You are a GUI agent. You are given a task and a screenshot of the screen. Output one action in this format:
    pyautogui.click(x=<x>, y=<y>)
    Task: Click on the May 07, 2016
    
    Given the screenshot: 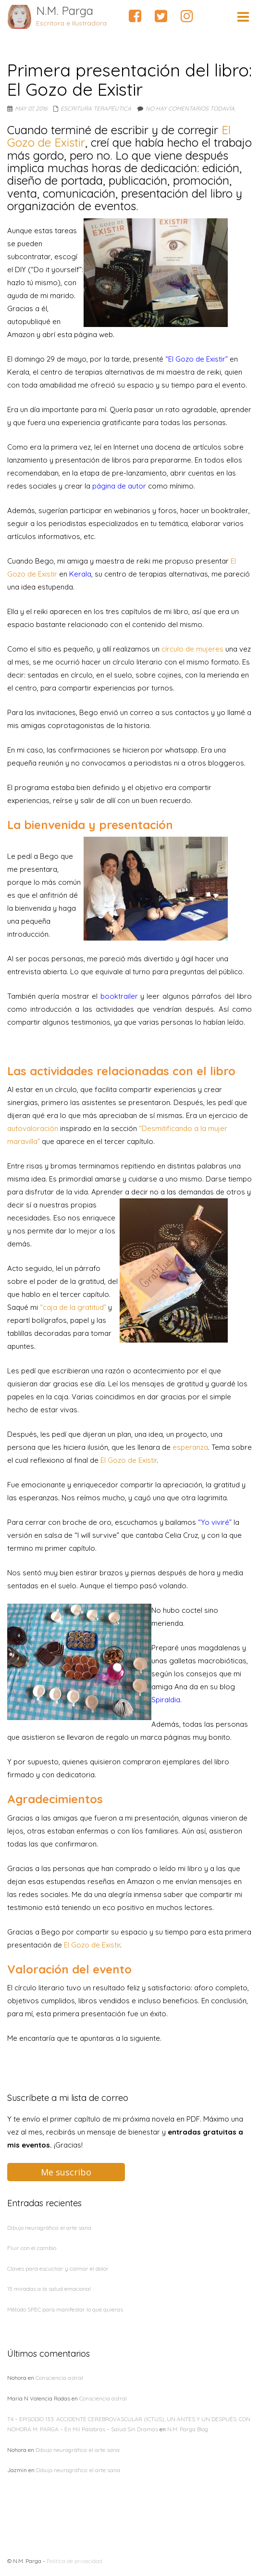 What is the action you would take?
    pyautogui.click(x=31, y=108)
    